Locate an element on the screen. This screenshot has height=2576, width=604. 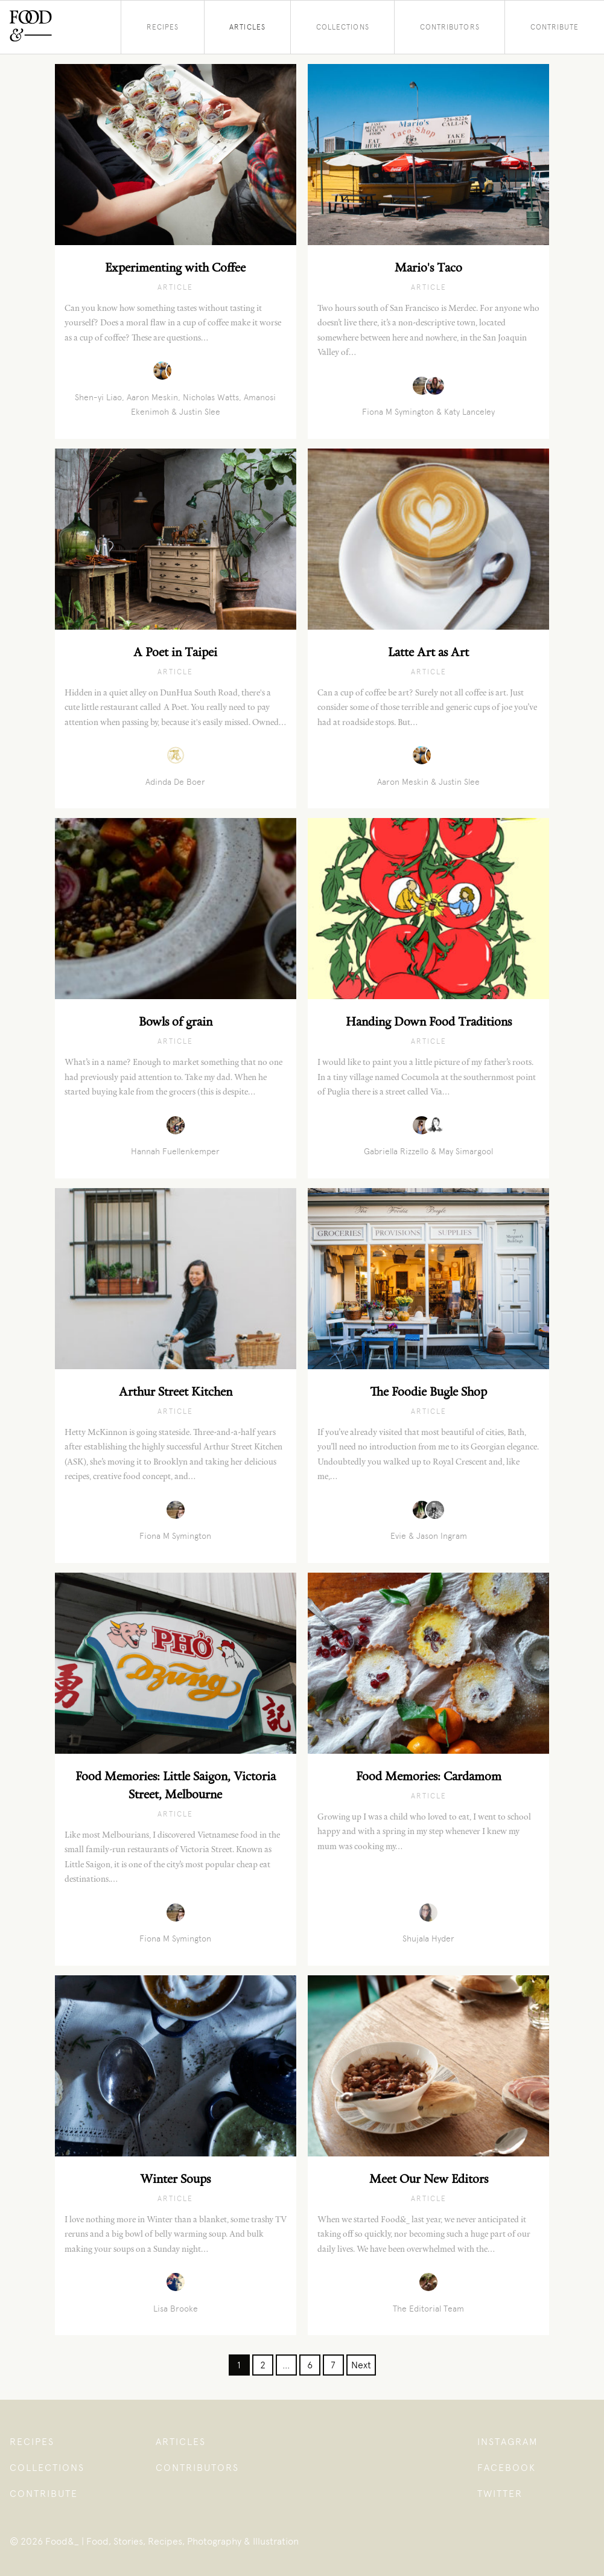
Recipes is located at coordinates (163, 27).